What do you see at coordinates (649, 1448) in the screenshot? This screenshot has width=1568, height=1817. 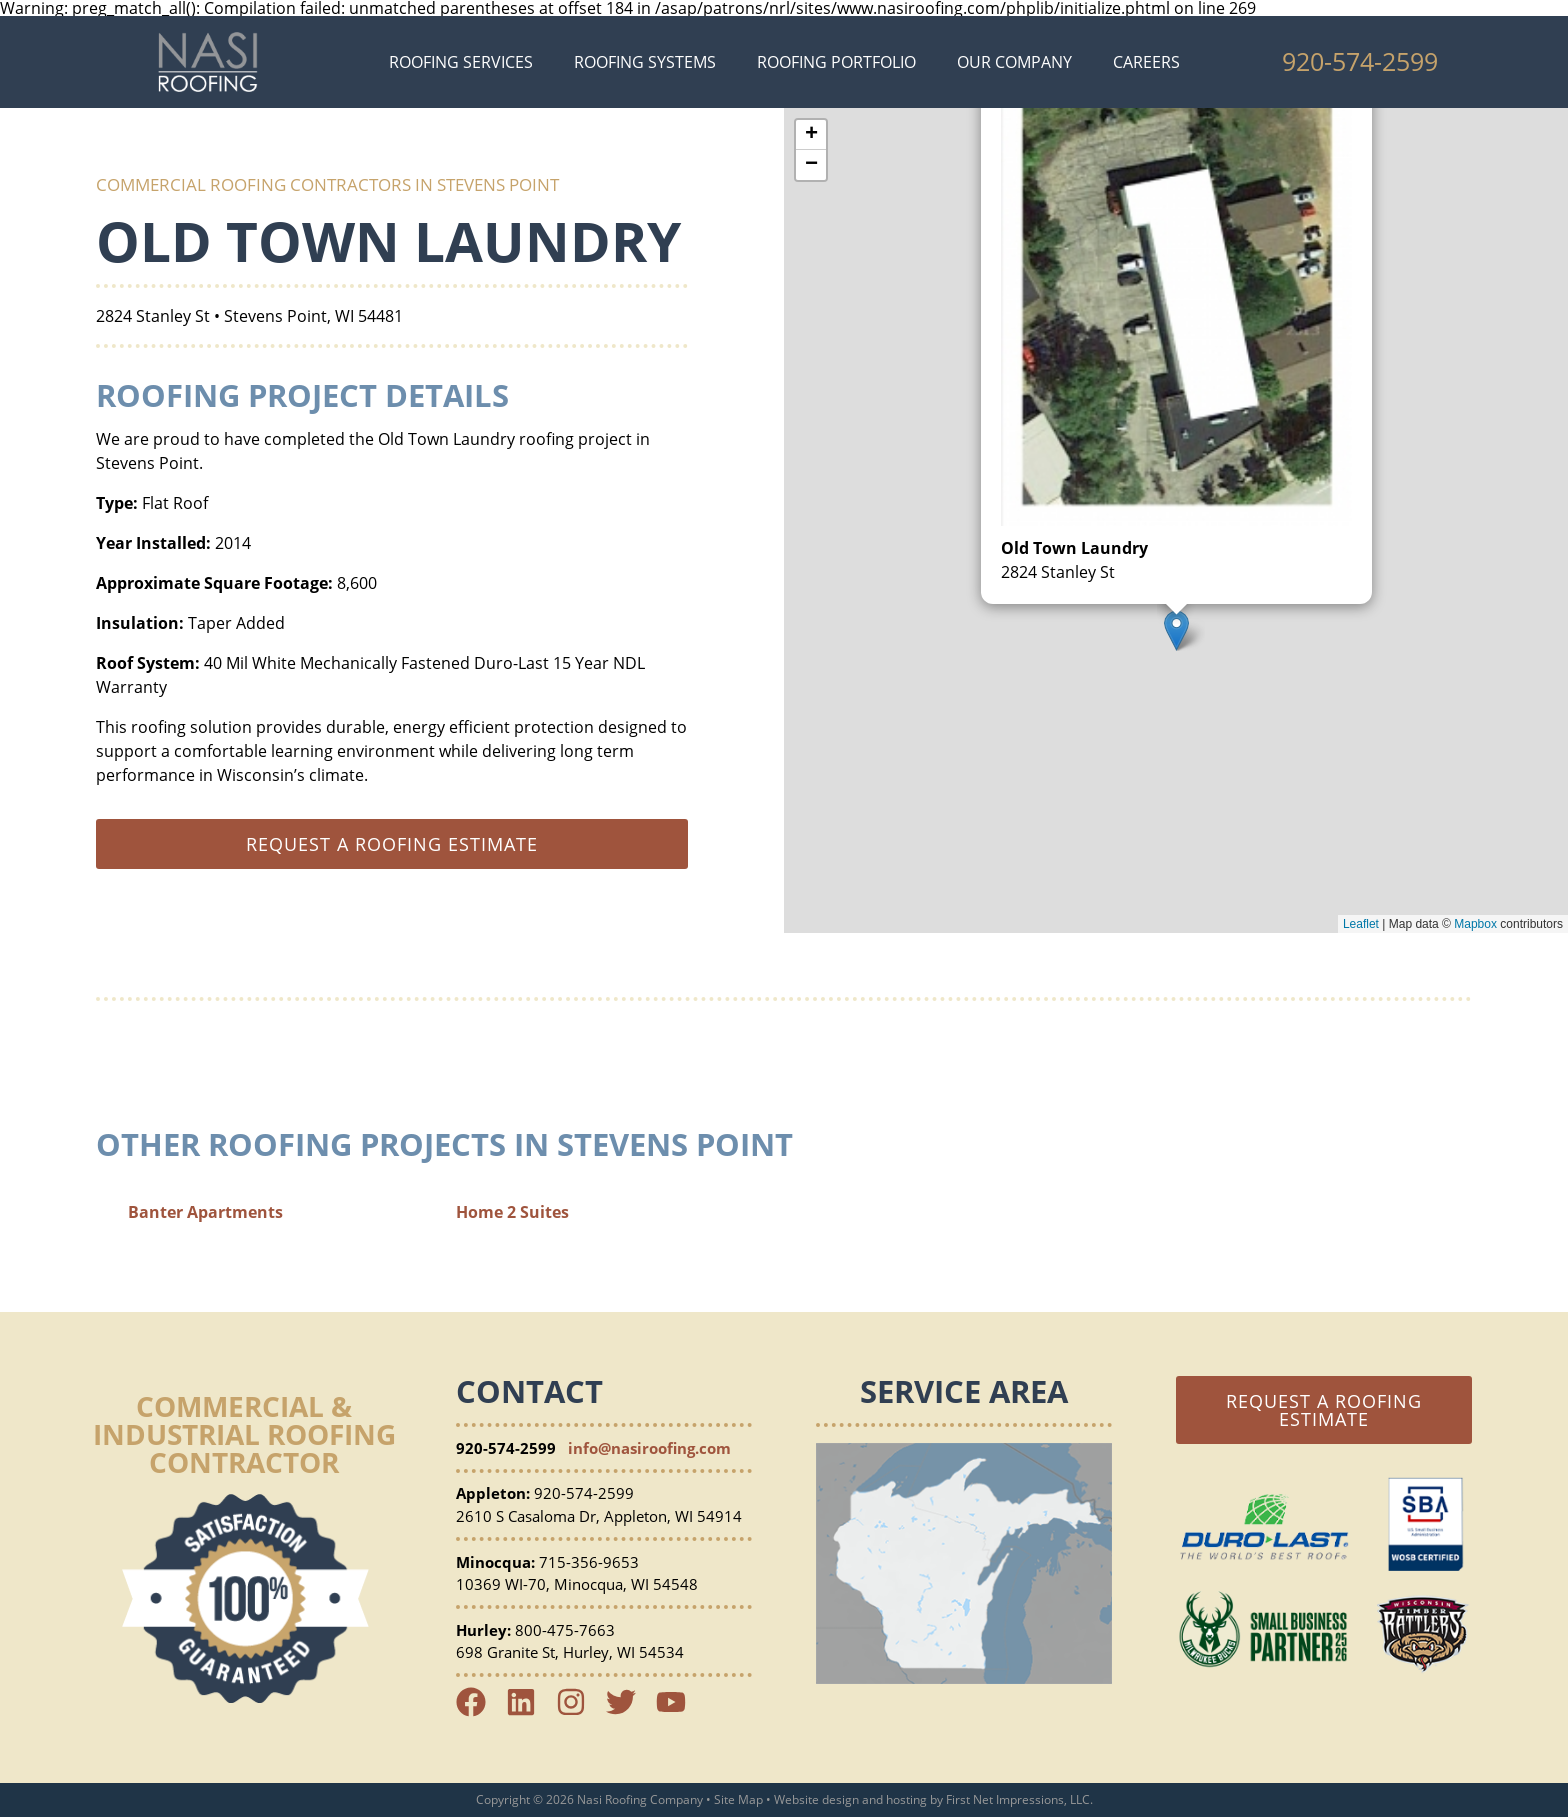 I see `info@nasiroofing.com` at bounding box center [649, 1448].